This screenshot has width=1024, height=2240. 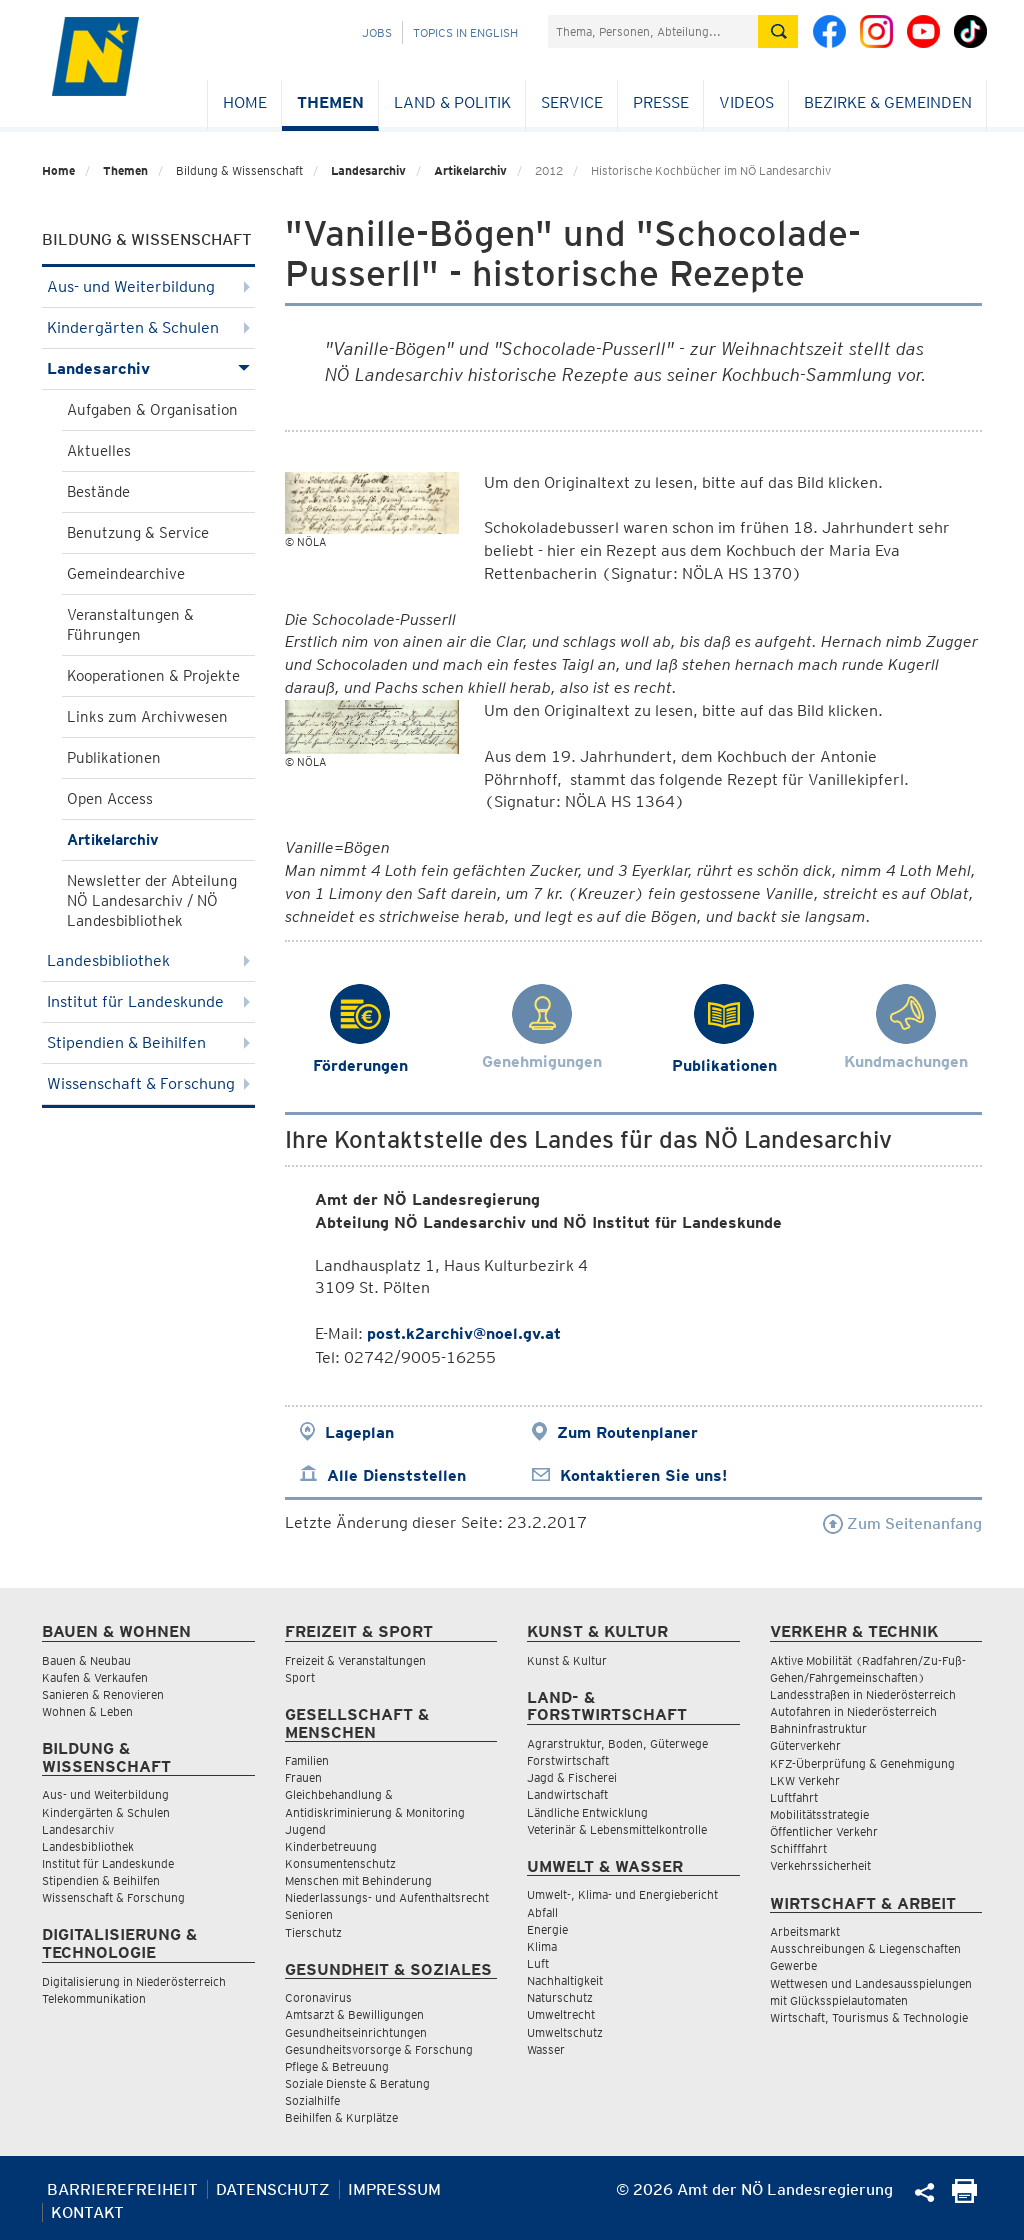 What do you see at coordinates (396, 1475) in the screenshot?
I see `Alle Dienststellen` at bounding box center [396, 1475].